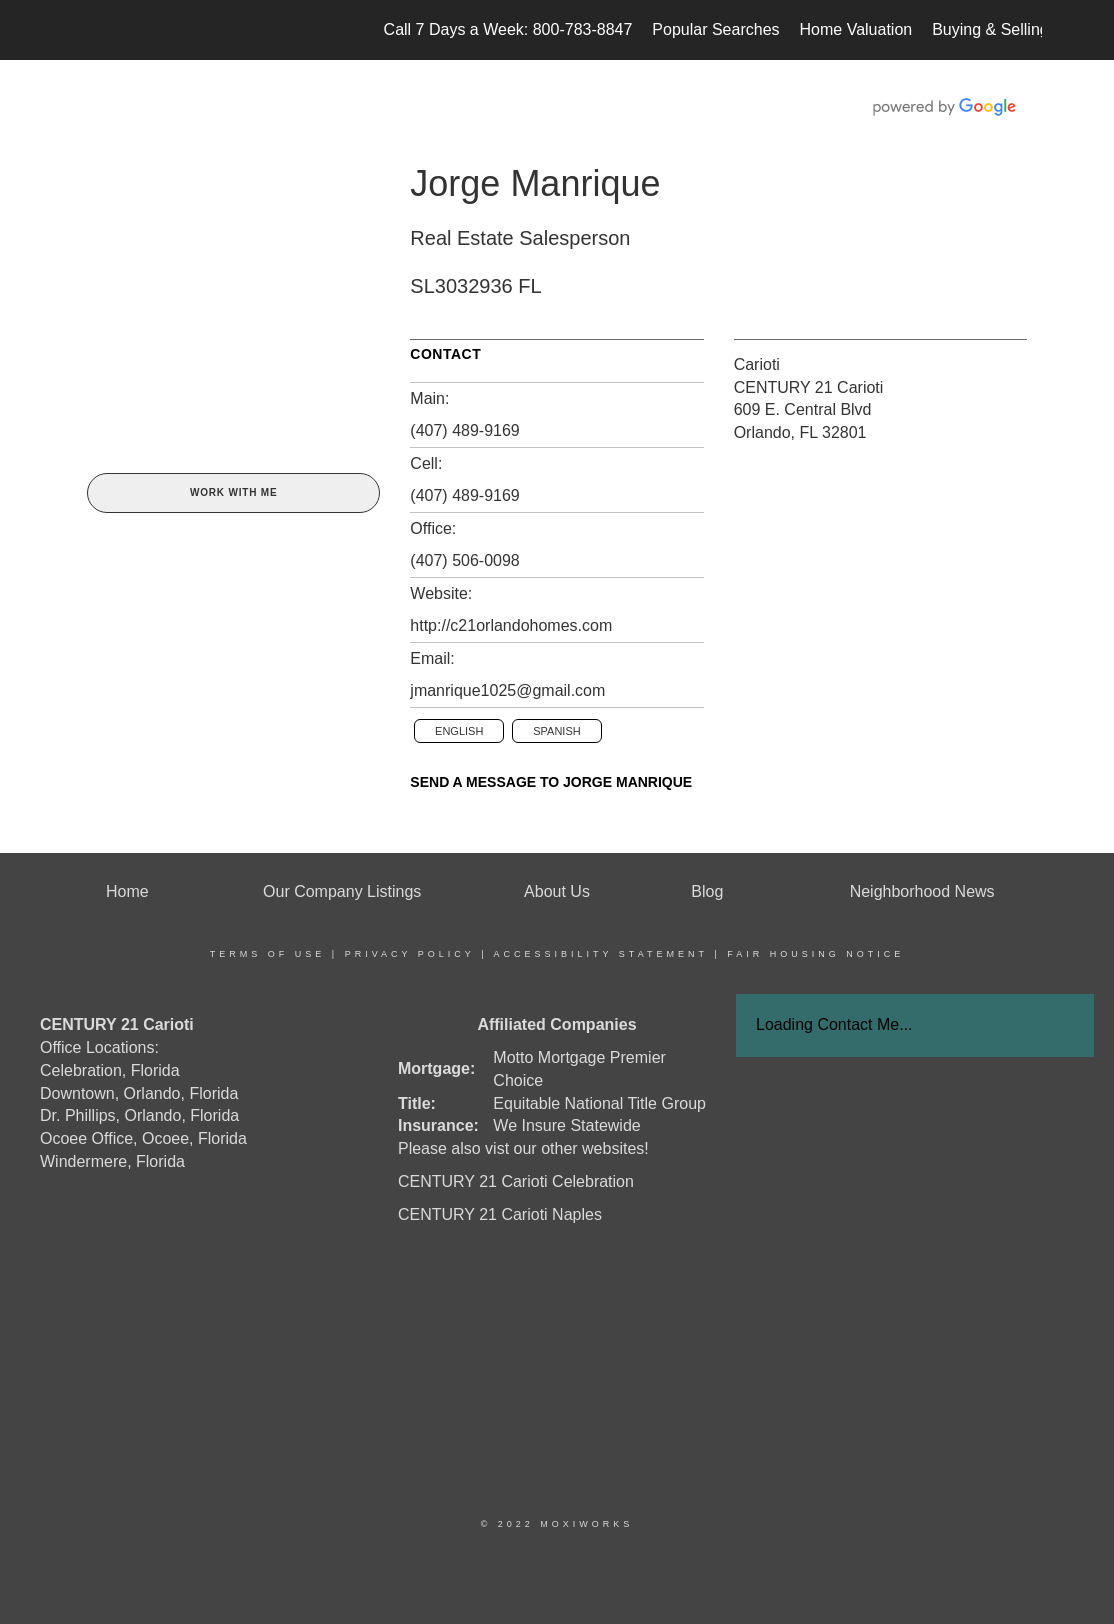 The image size is (1114, 1624). I want to click on Carioti, so click(757, 364).